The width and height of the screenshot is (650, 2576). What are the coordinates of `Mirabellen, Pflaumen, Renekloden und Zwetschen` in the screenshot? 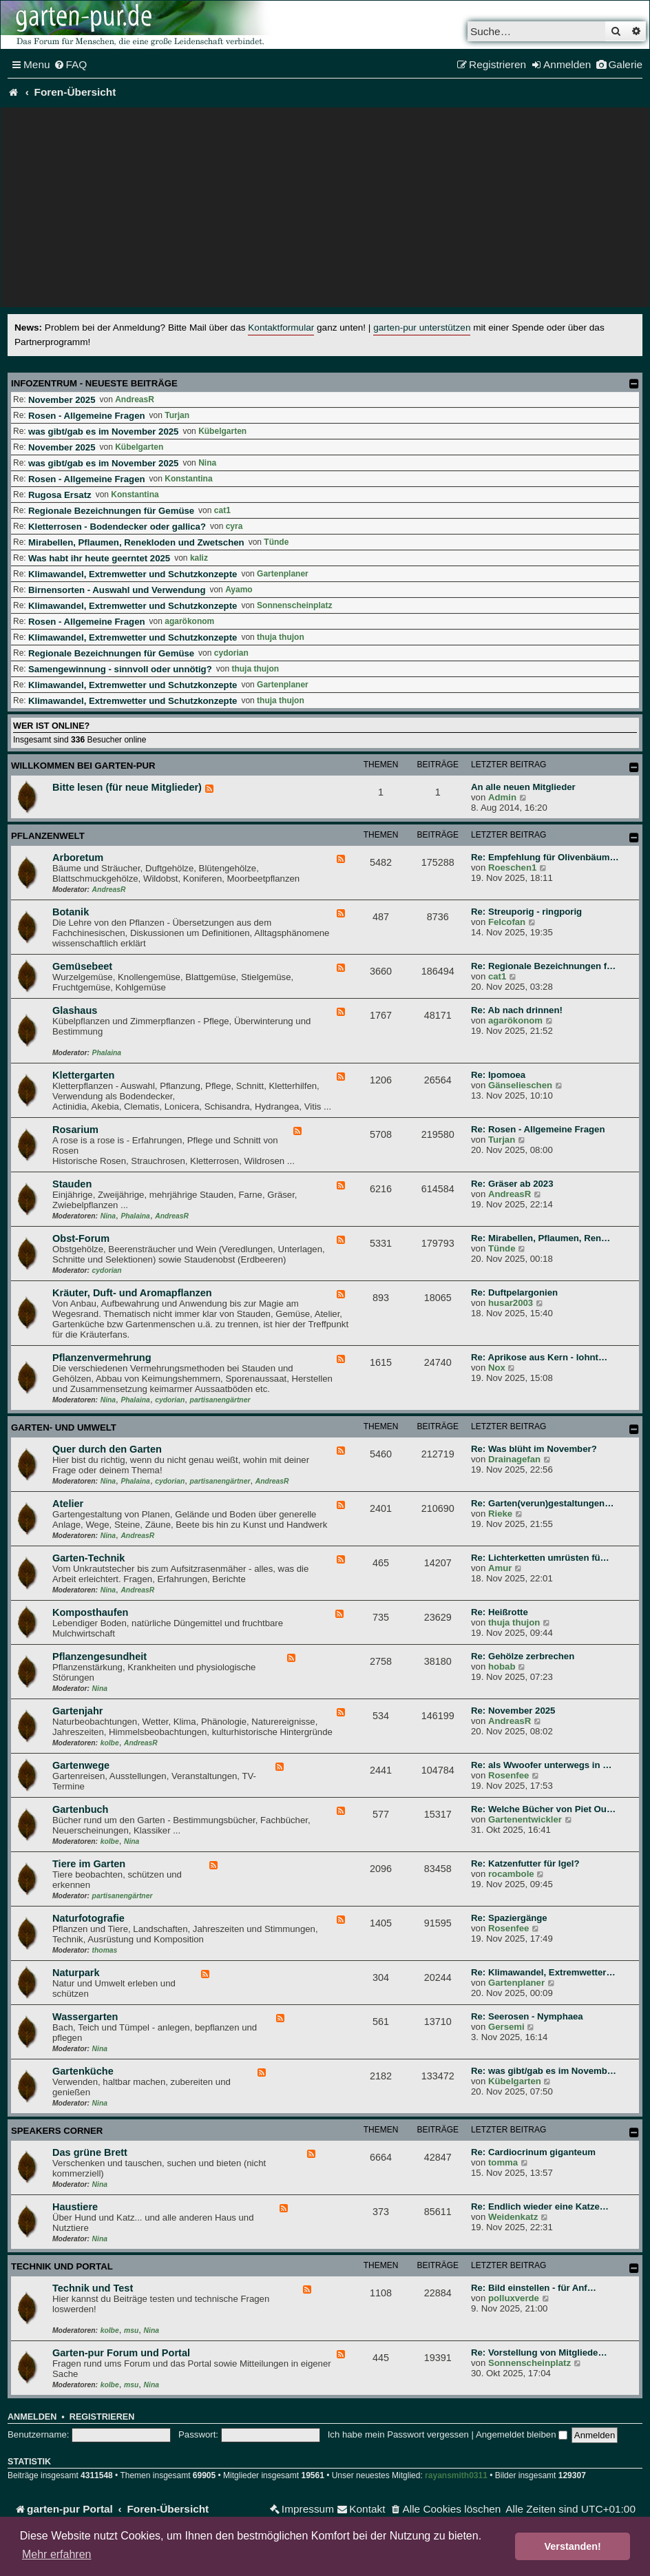 It's located at (136, 542).